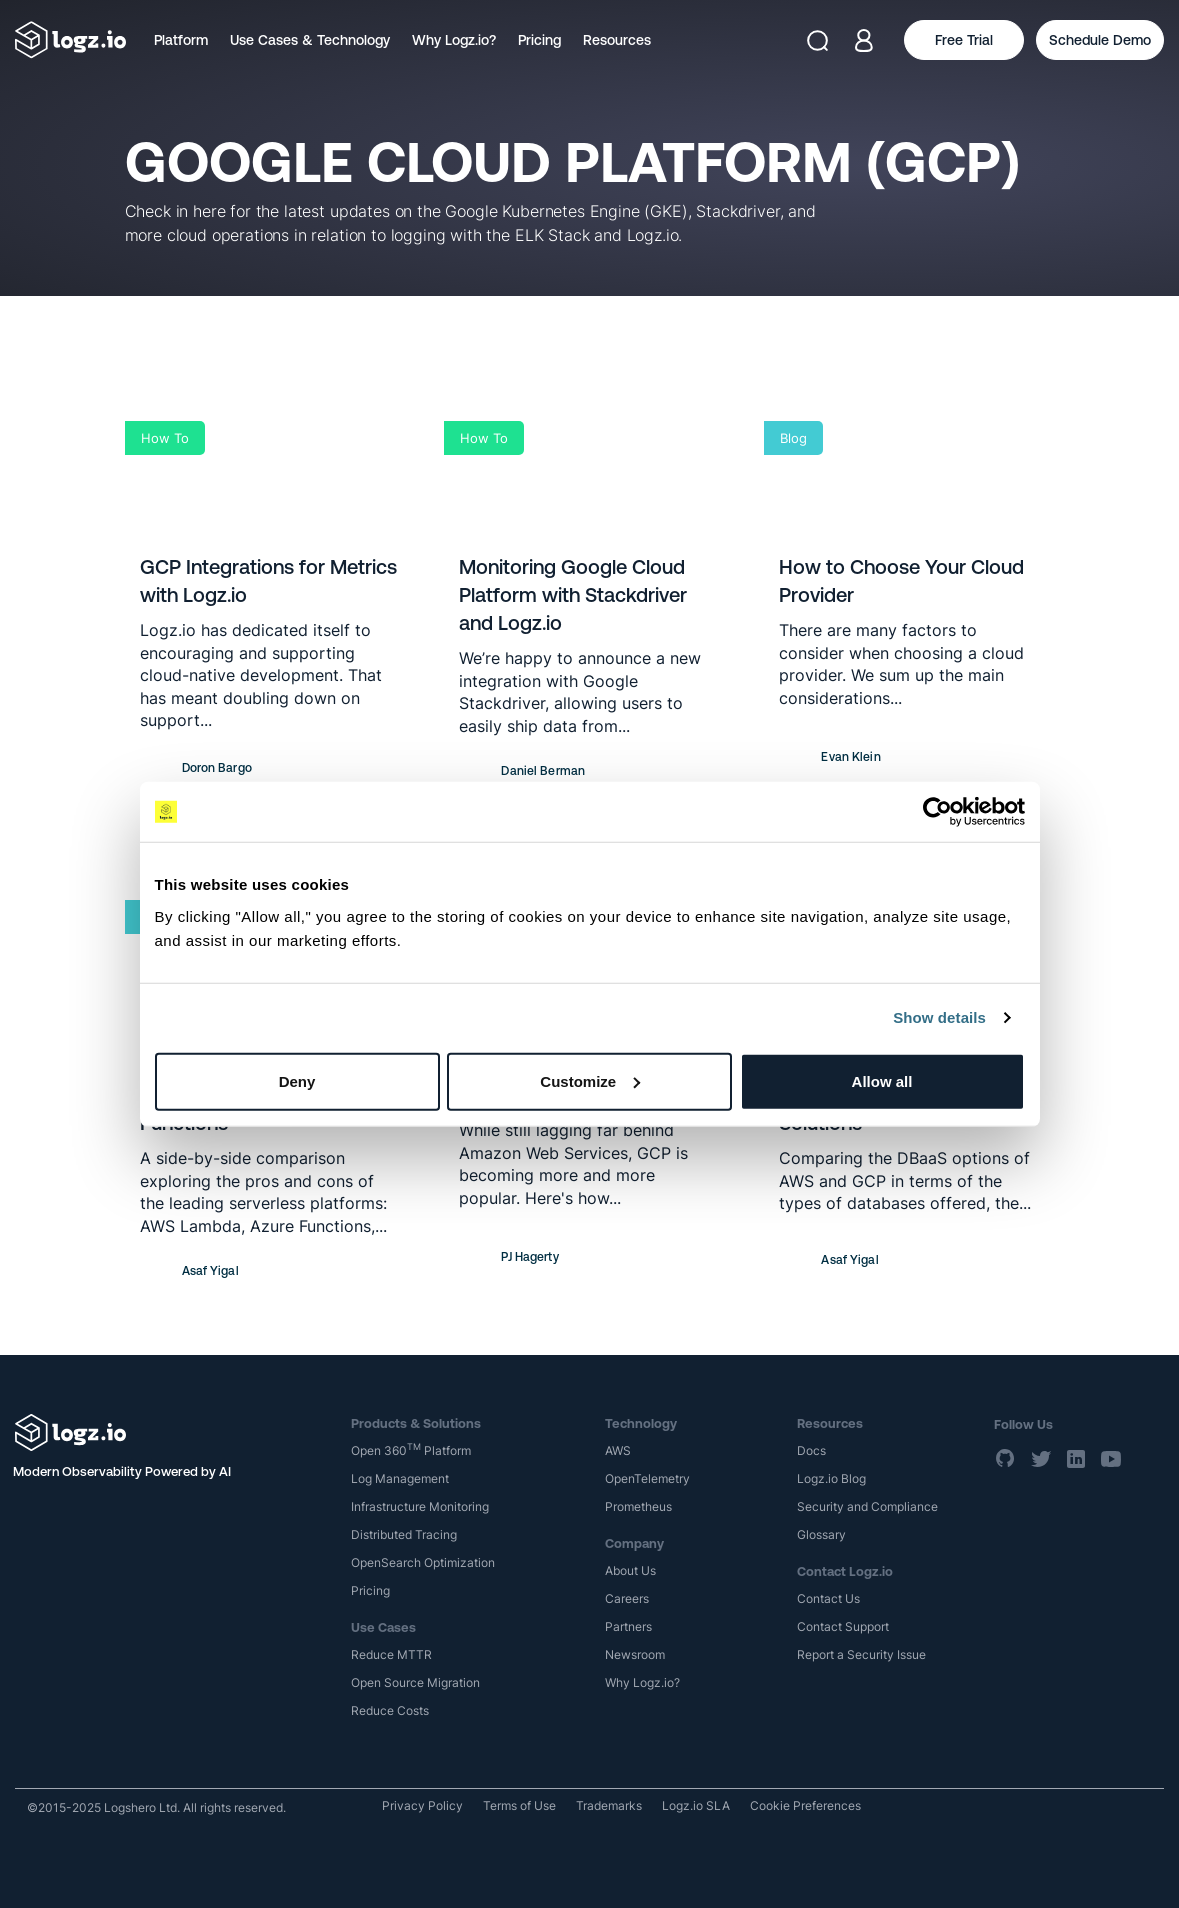 Image resolution: width=1179 pixels, height=1908 pixels. What do you see at coordinates (609, 1805) in the screenshot?
I see `Trademarks` at bounding box center [609, 1805].